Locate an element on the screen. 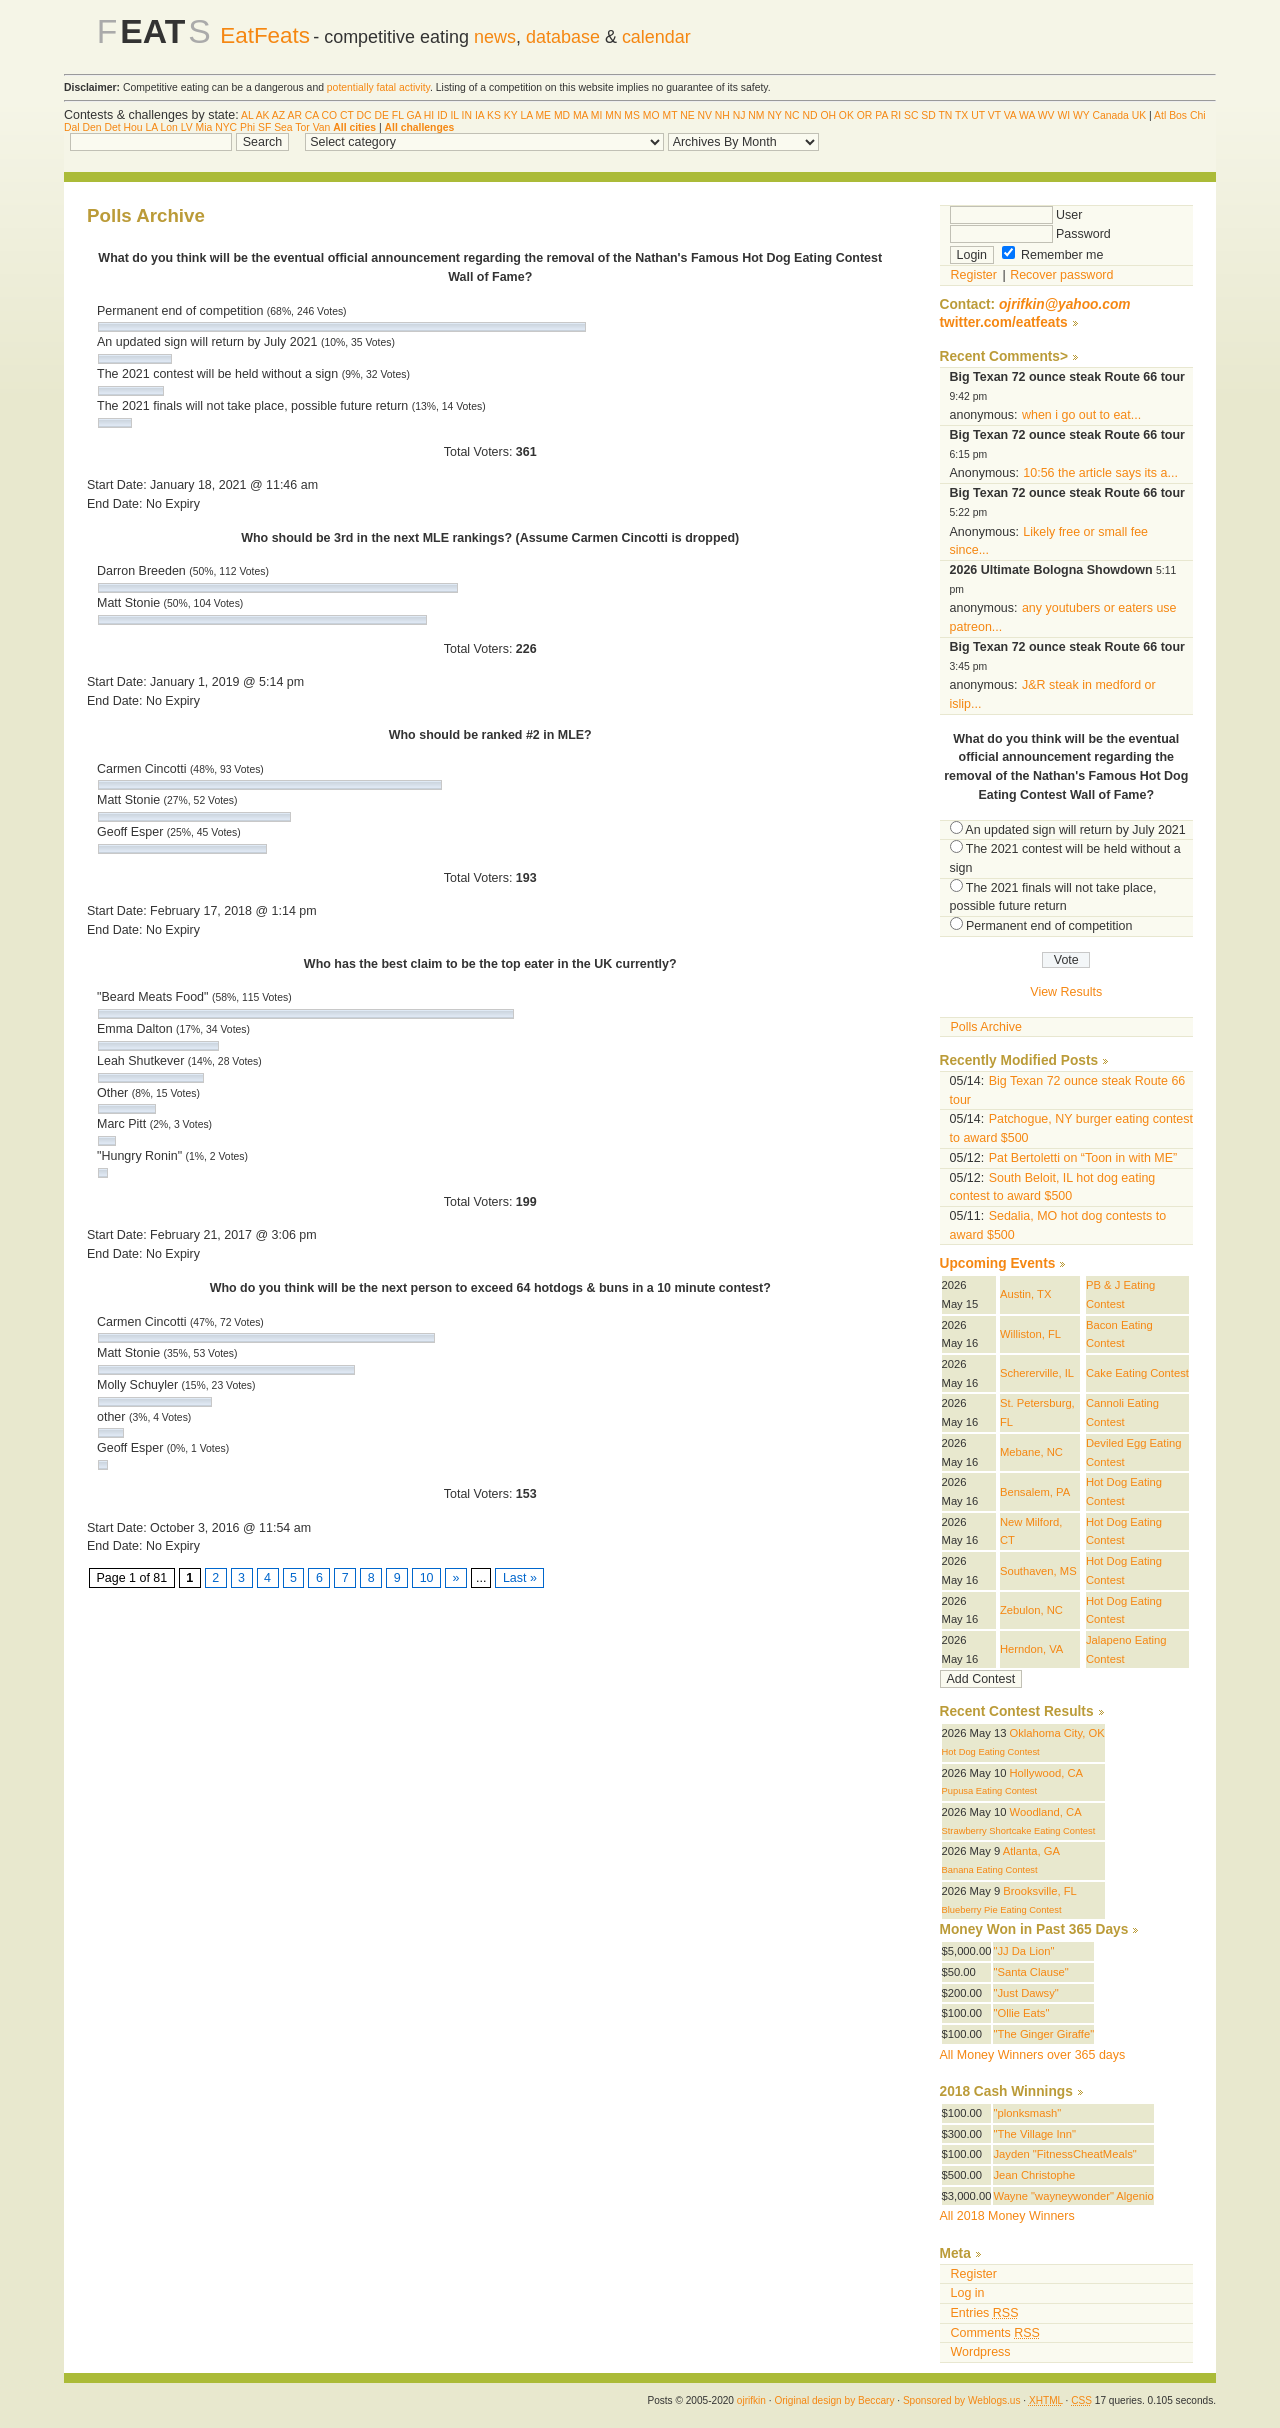 Image resolution: width=1280 pixels, height=2428 pixels. Register is located at coordinates (974, 275).